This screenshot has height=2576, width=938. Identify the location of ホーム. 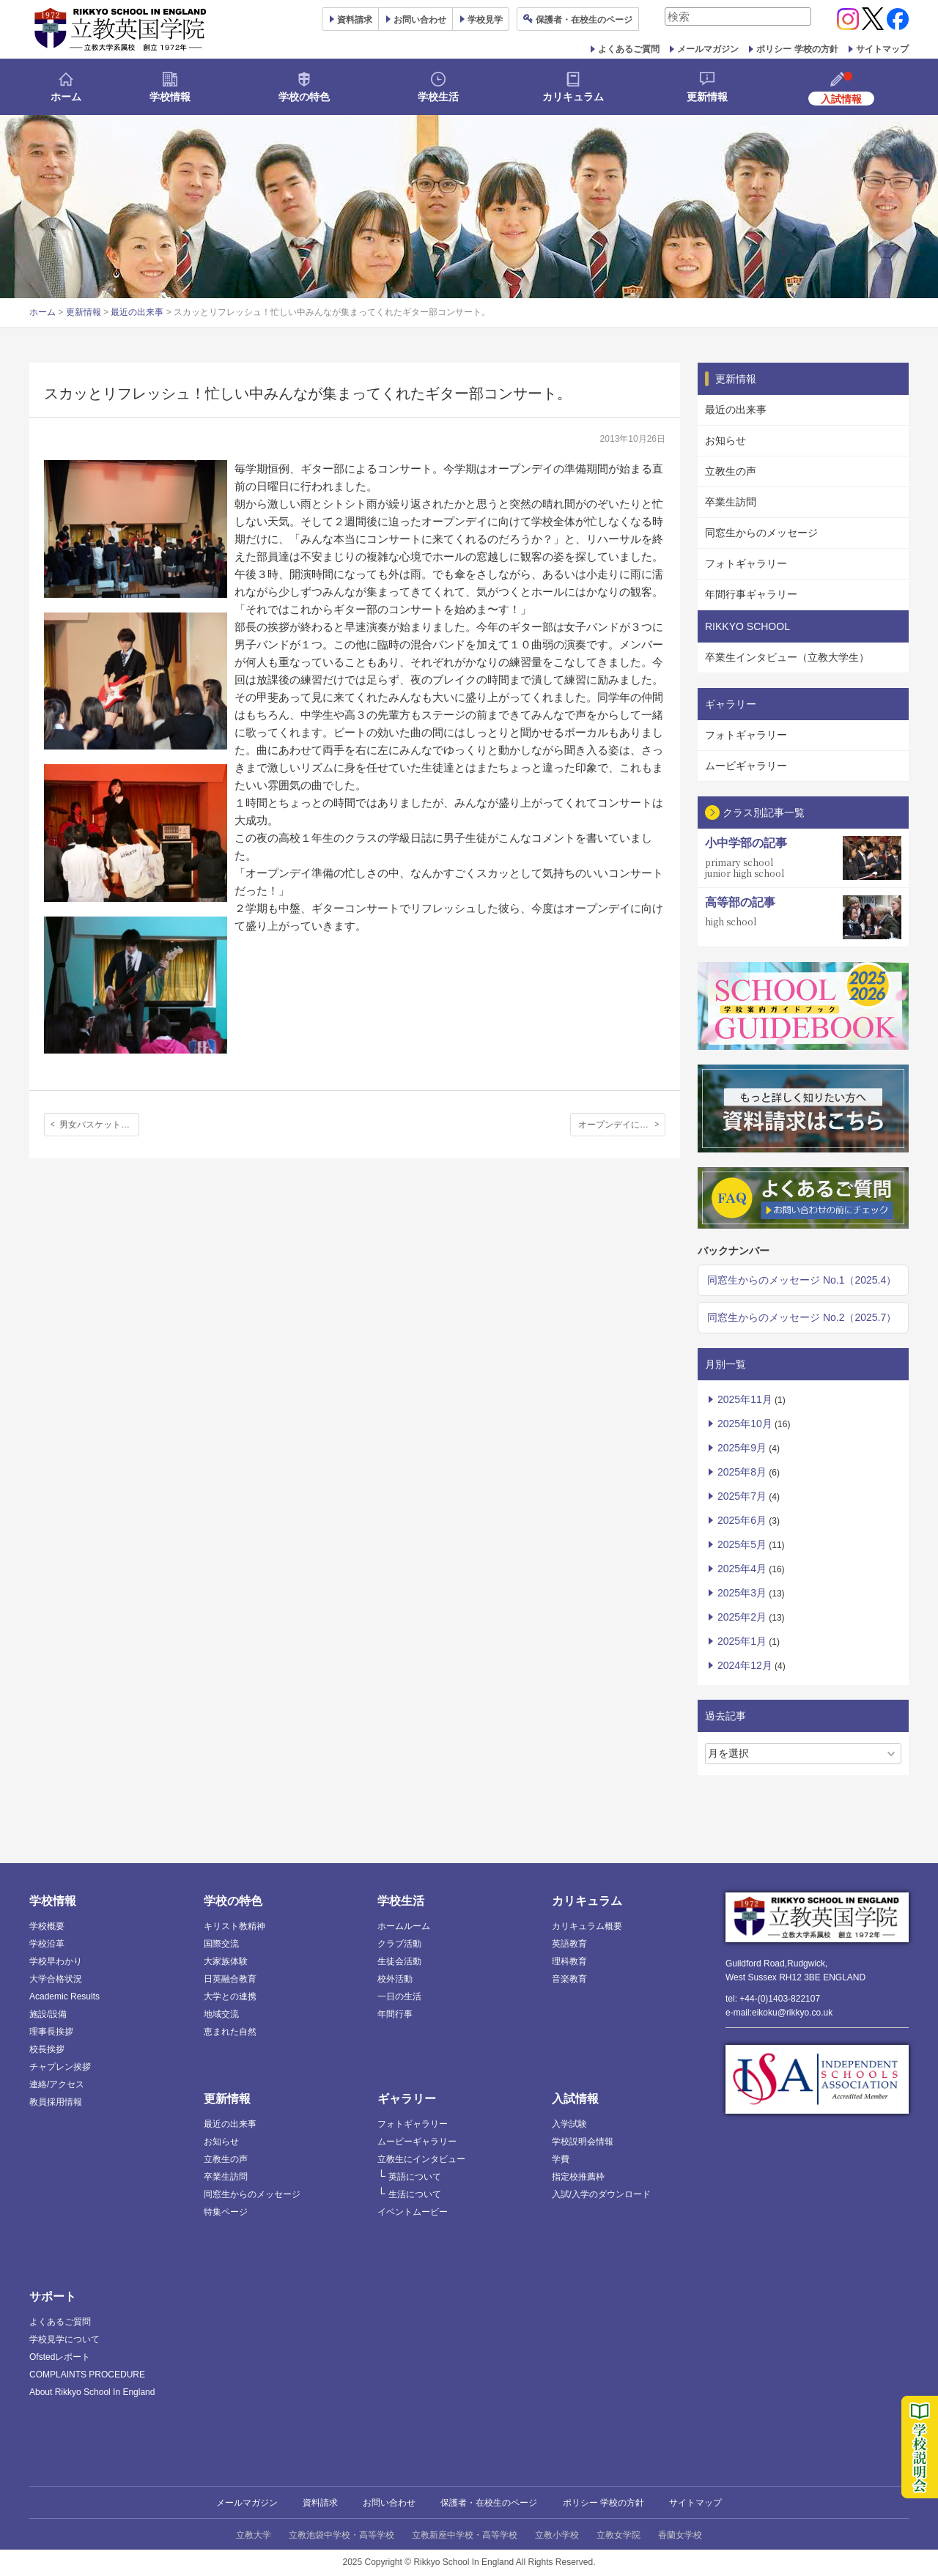
(66, 97).